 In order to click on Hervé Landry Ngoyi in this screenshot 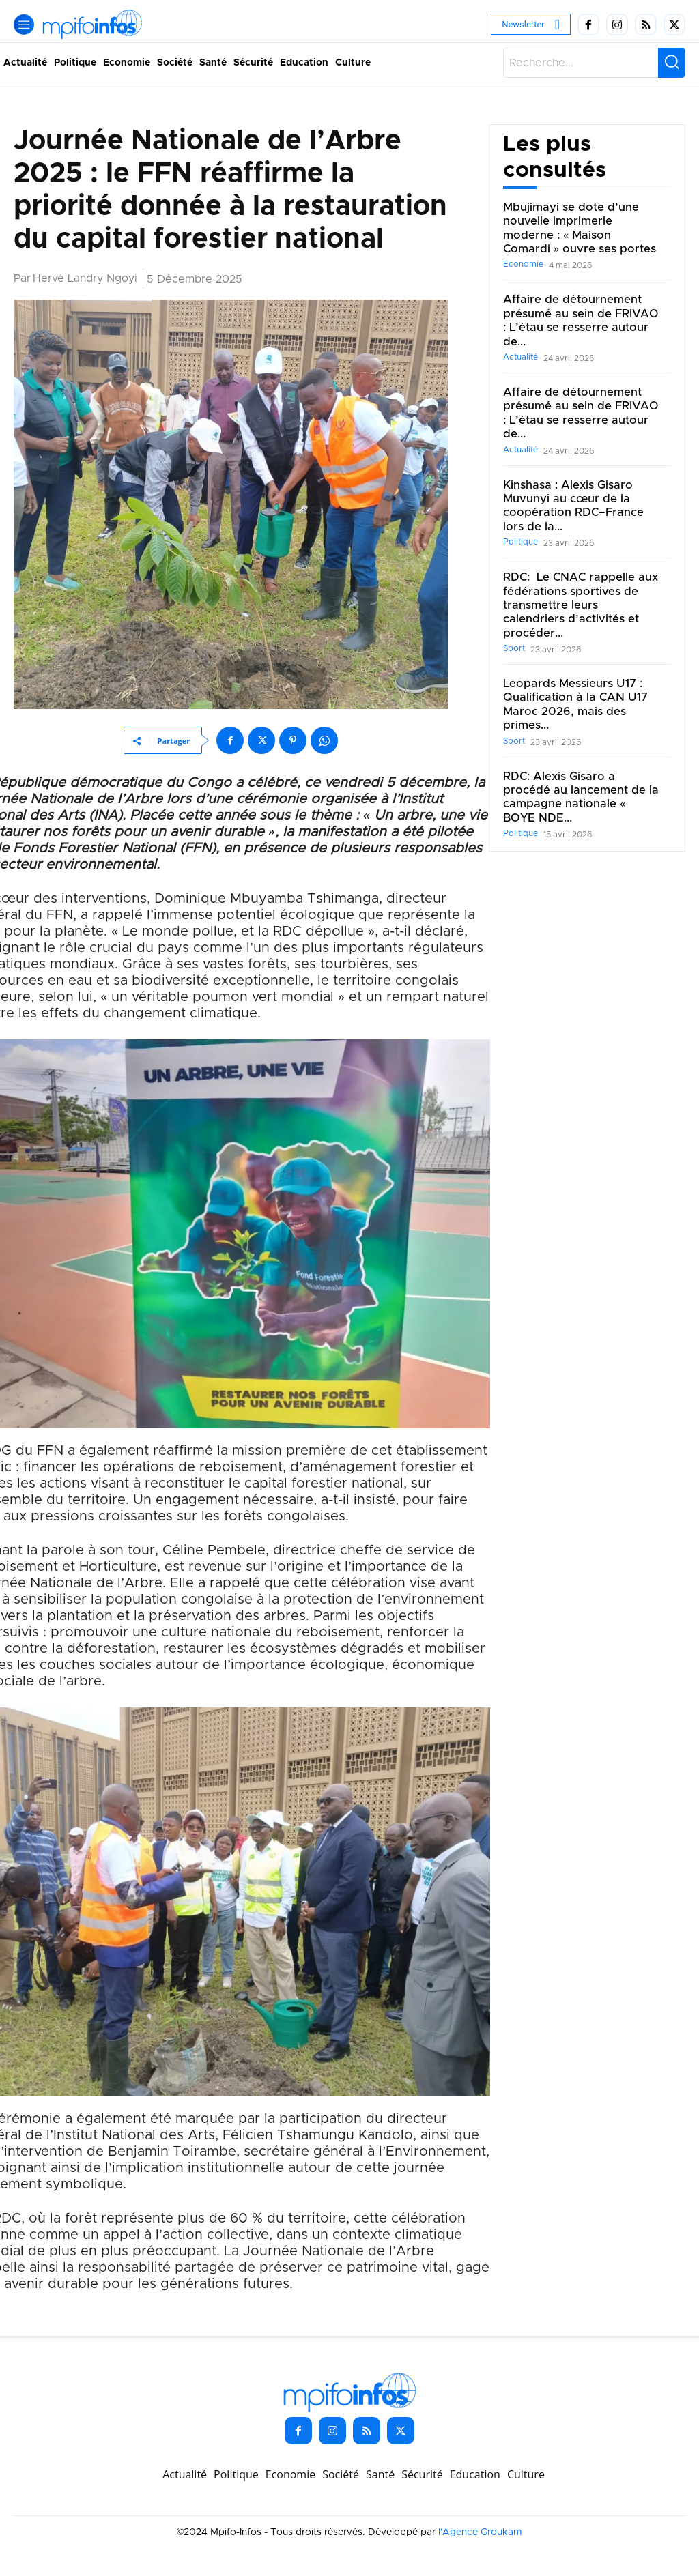, I will do `click(85, 278)`.